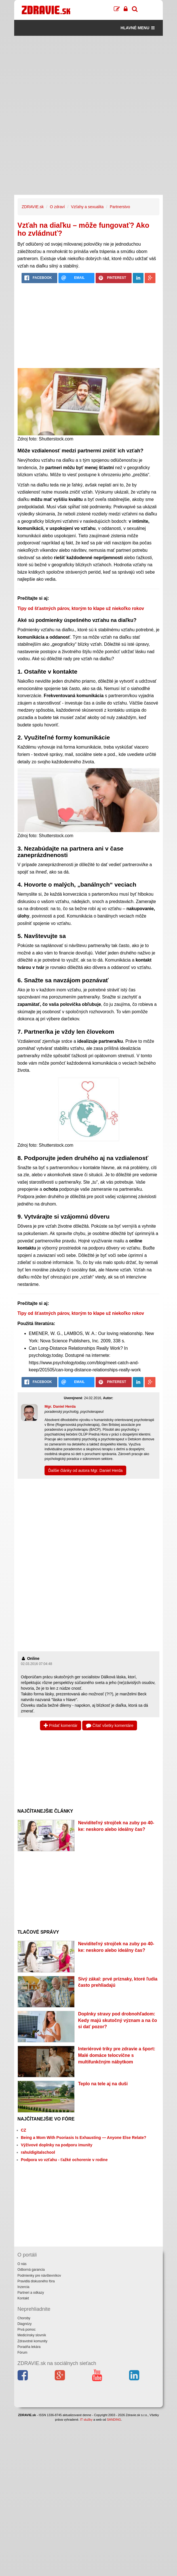 This screenshot has height=2576, width=177. What do you see at coordinates (24, 2318) in the screenshot?
I see `Choroby` at bounding box center [24, 2318].